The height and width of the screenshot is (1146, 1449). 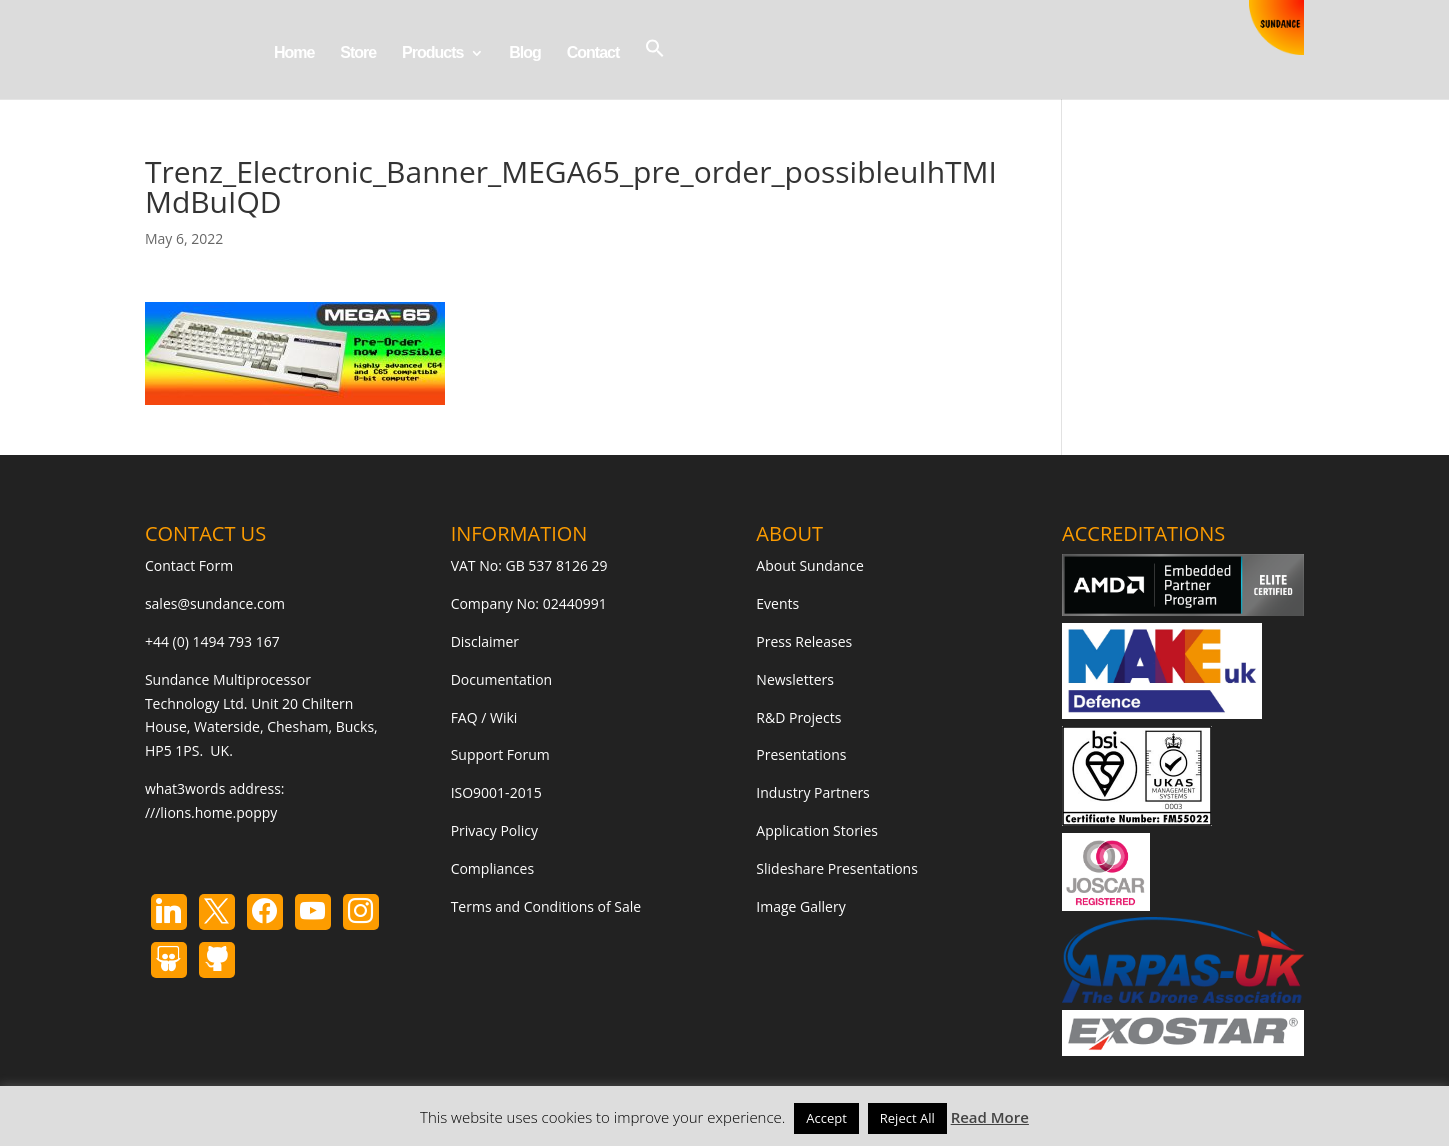 I want to click on Newsletters, so click(x=795, y=679).